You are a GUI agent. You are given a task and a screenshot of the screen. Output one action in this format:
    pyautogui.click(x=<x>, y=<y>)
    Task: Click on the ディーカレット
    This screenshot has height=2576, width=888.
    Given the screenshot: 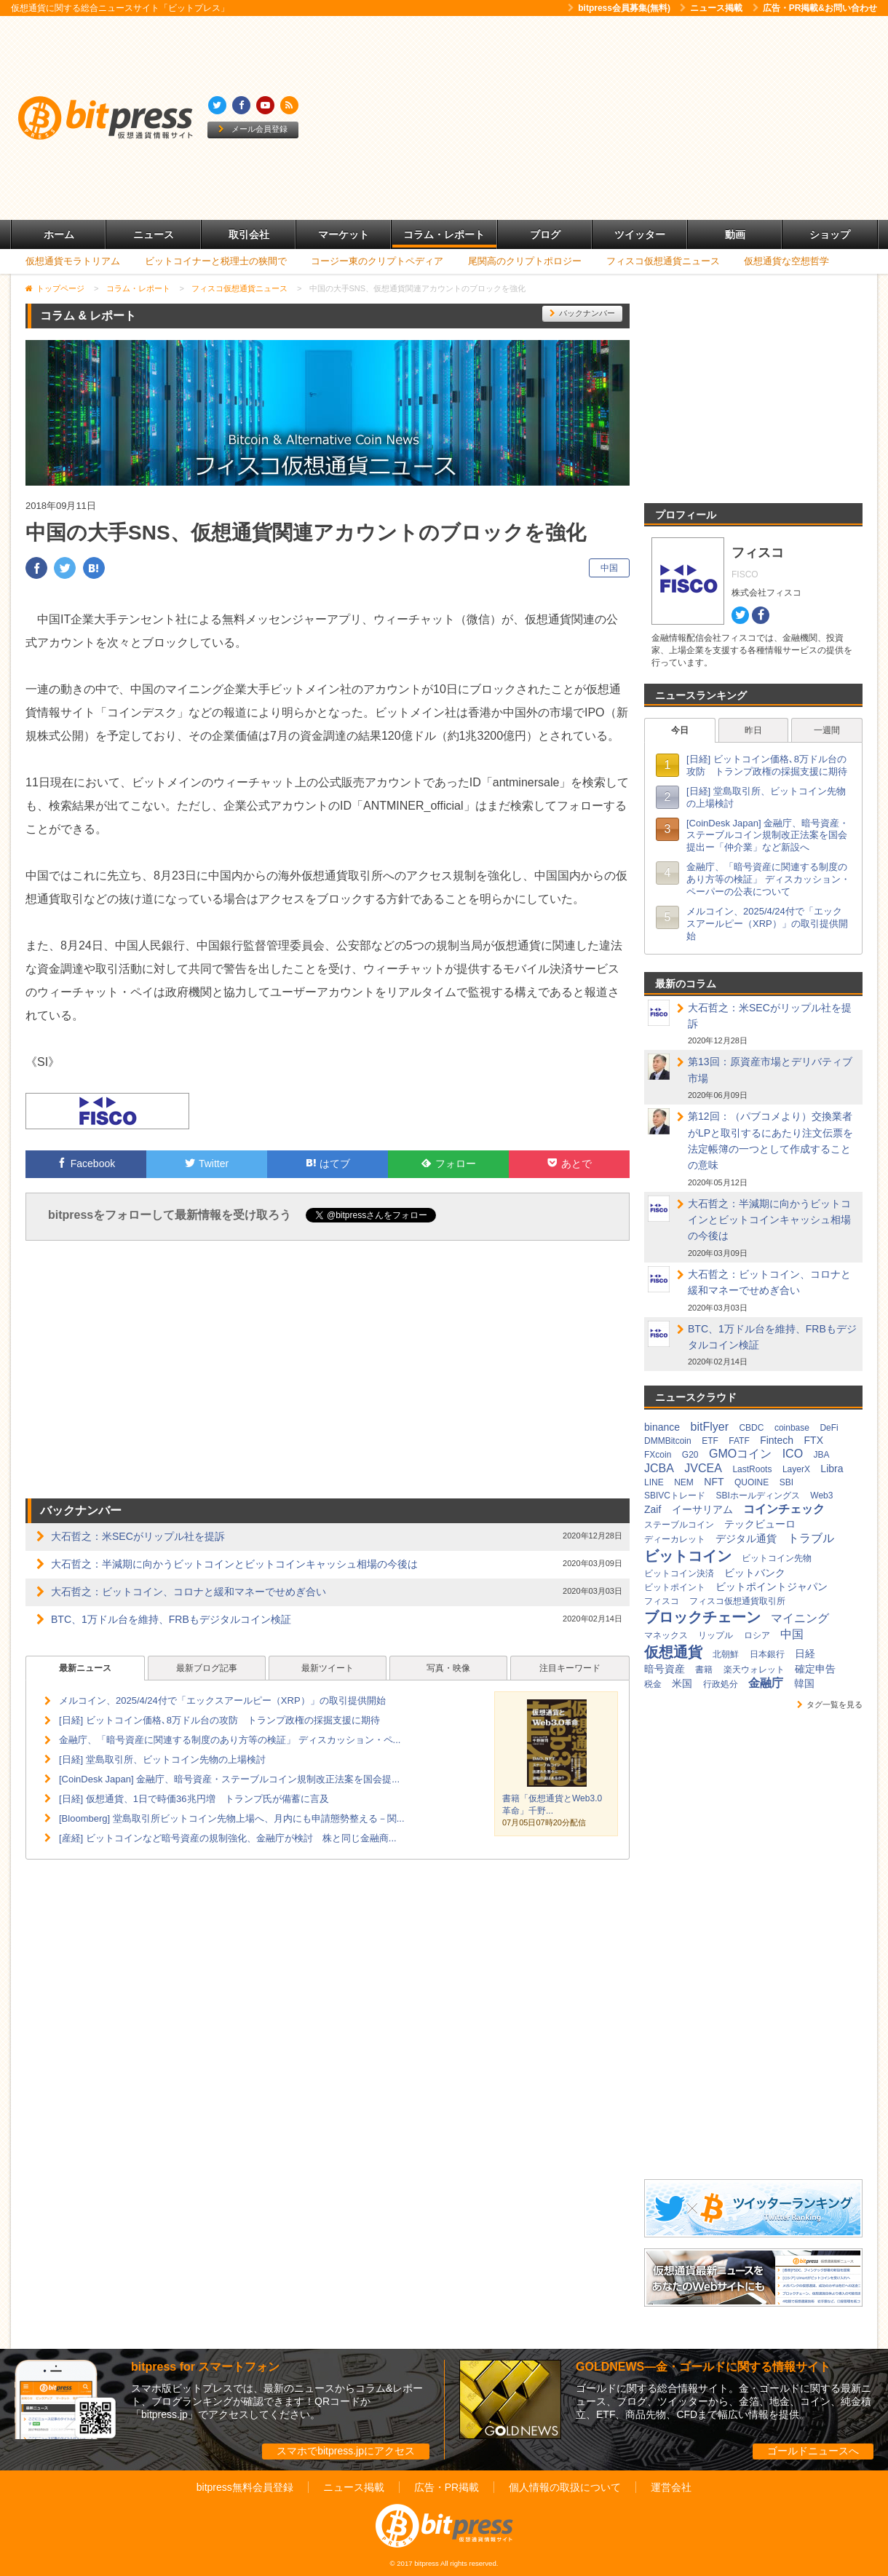 What is the action you would take?
    pyautogui.click(x=674, y=1539)
    